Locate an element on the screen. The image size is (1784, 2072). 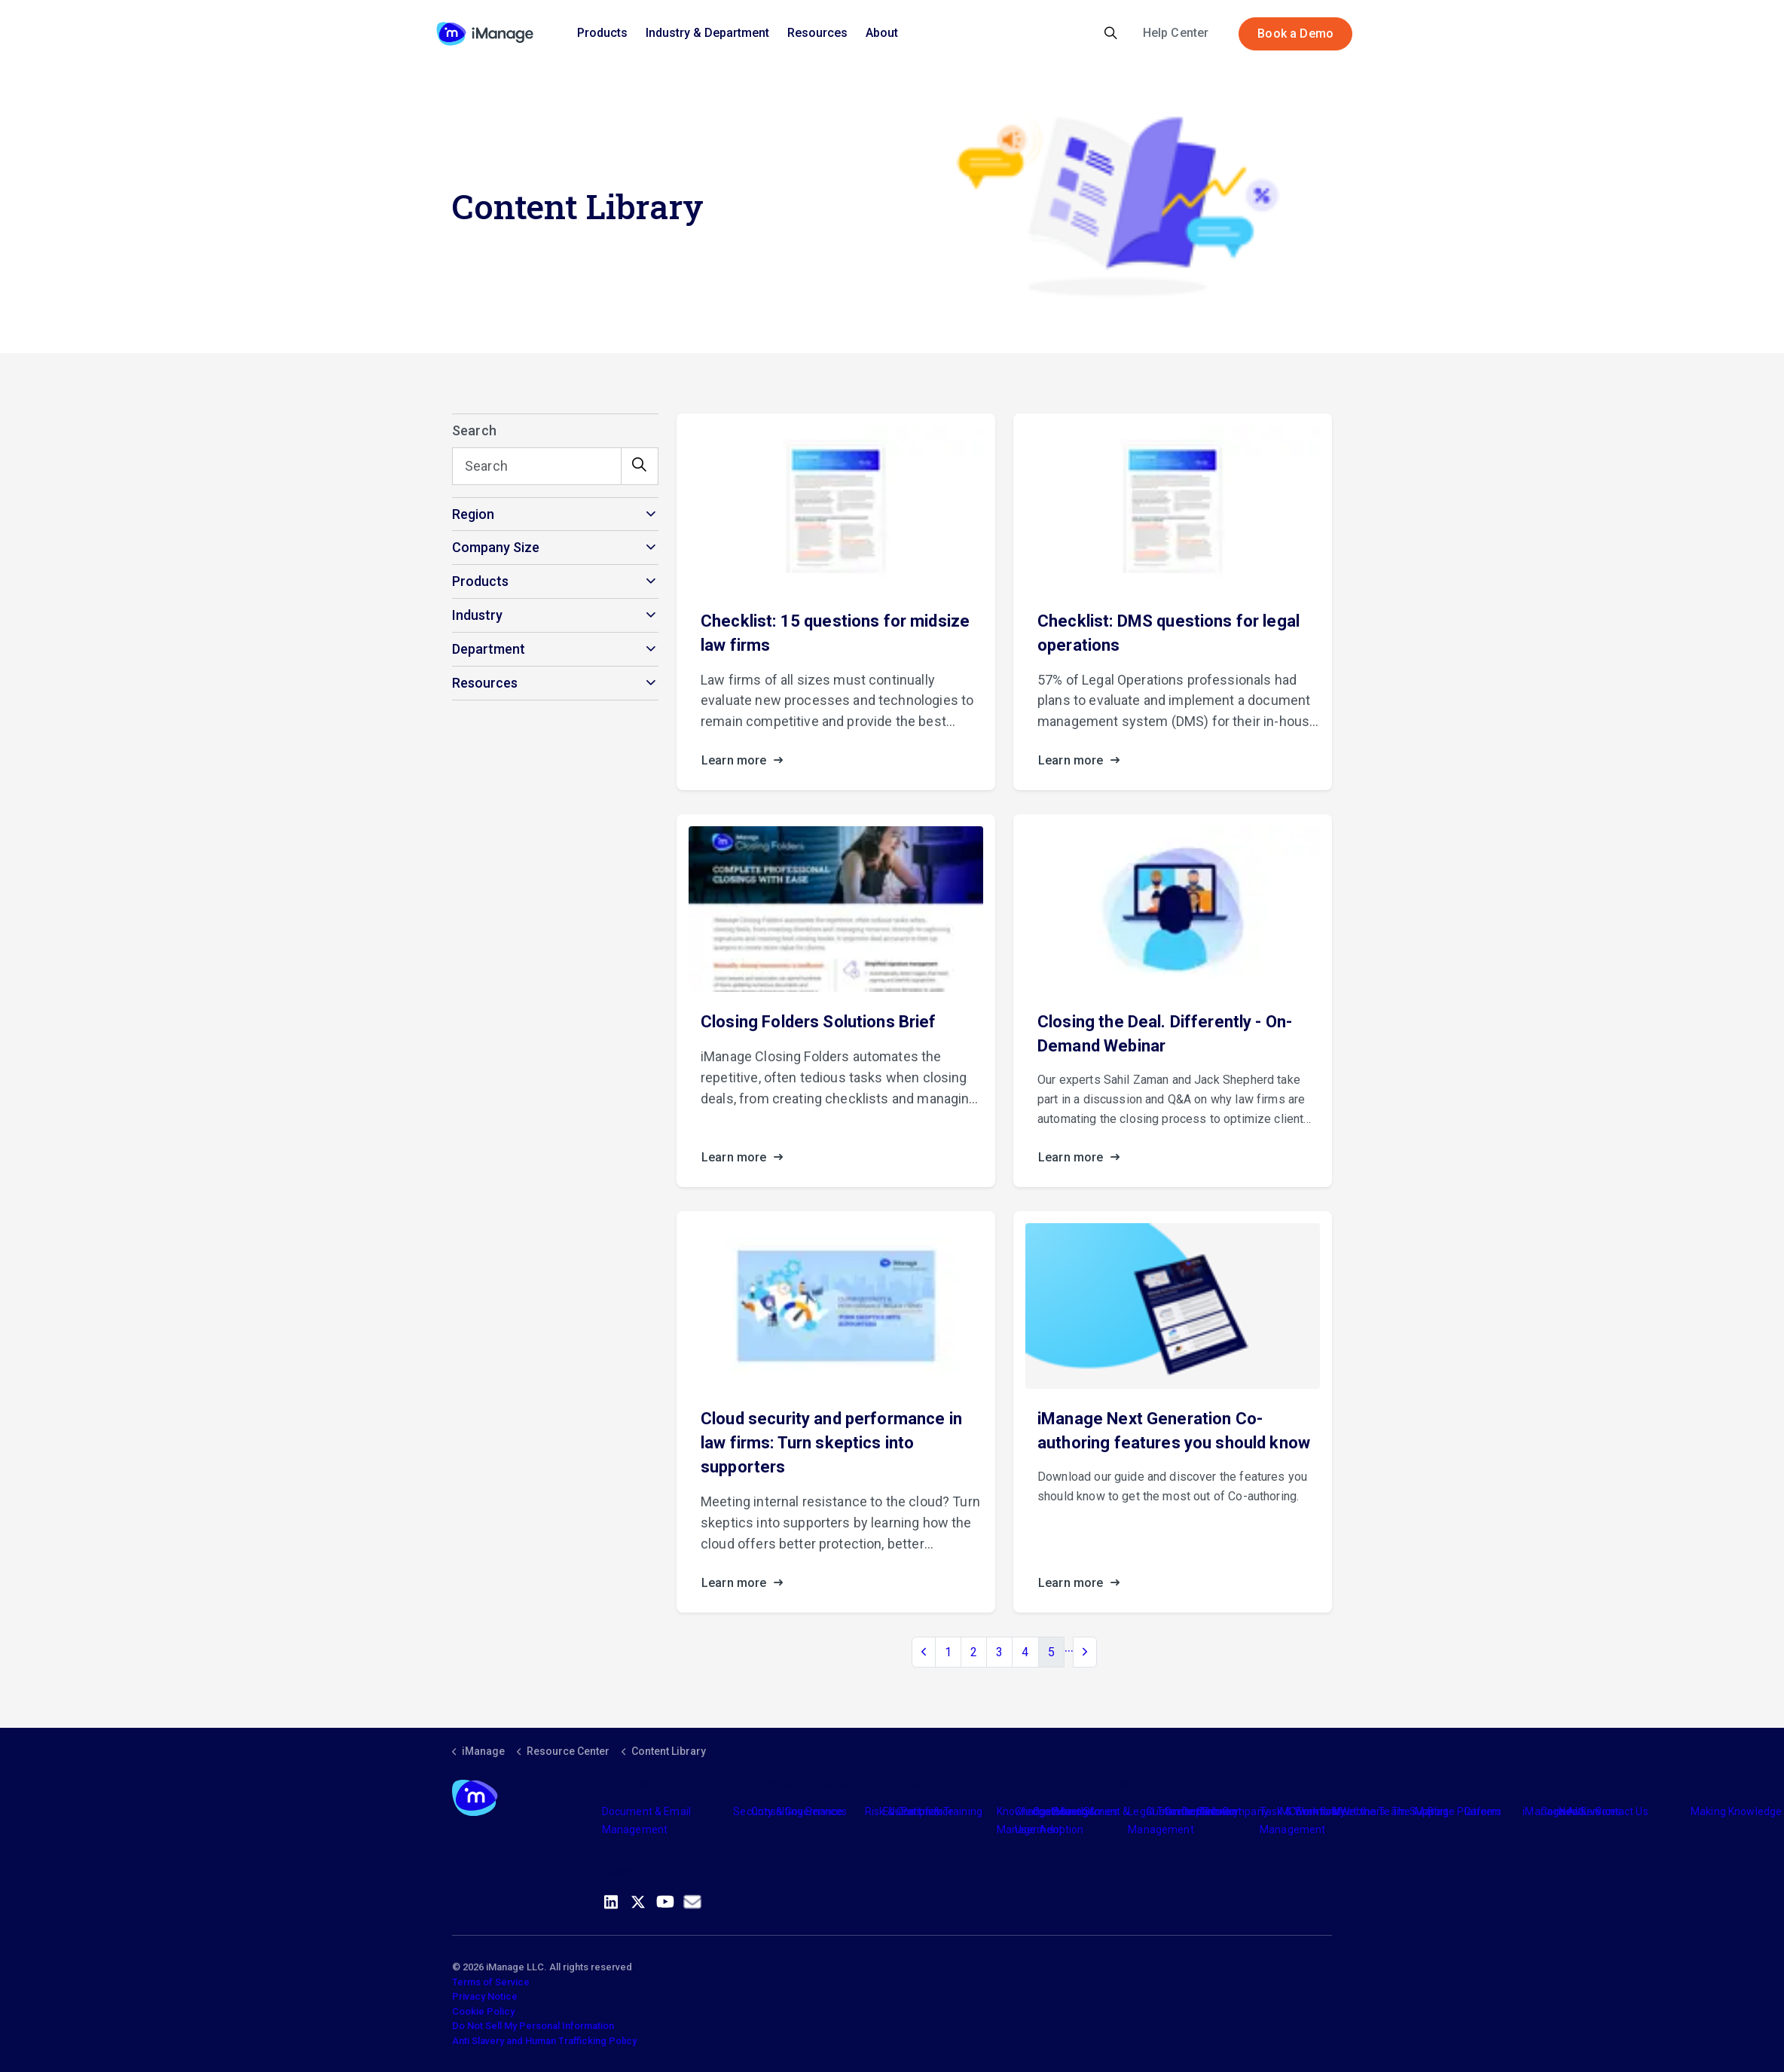
Company Size [button] is located at coordinates (495, 547).